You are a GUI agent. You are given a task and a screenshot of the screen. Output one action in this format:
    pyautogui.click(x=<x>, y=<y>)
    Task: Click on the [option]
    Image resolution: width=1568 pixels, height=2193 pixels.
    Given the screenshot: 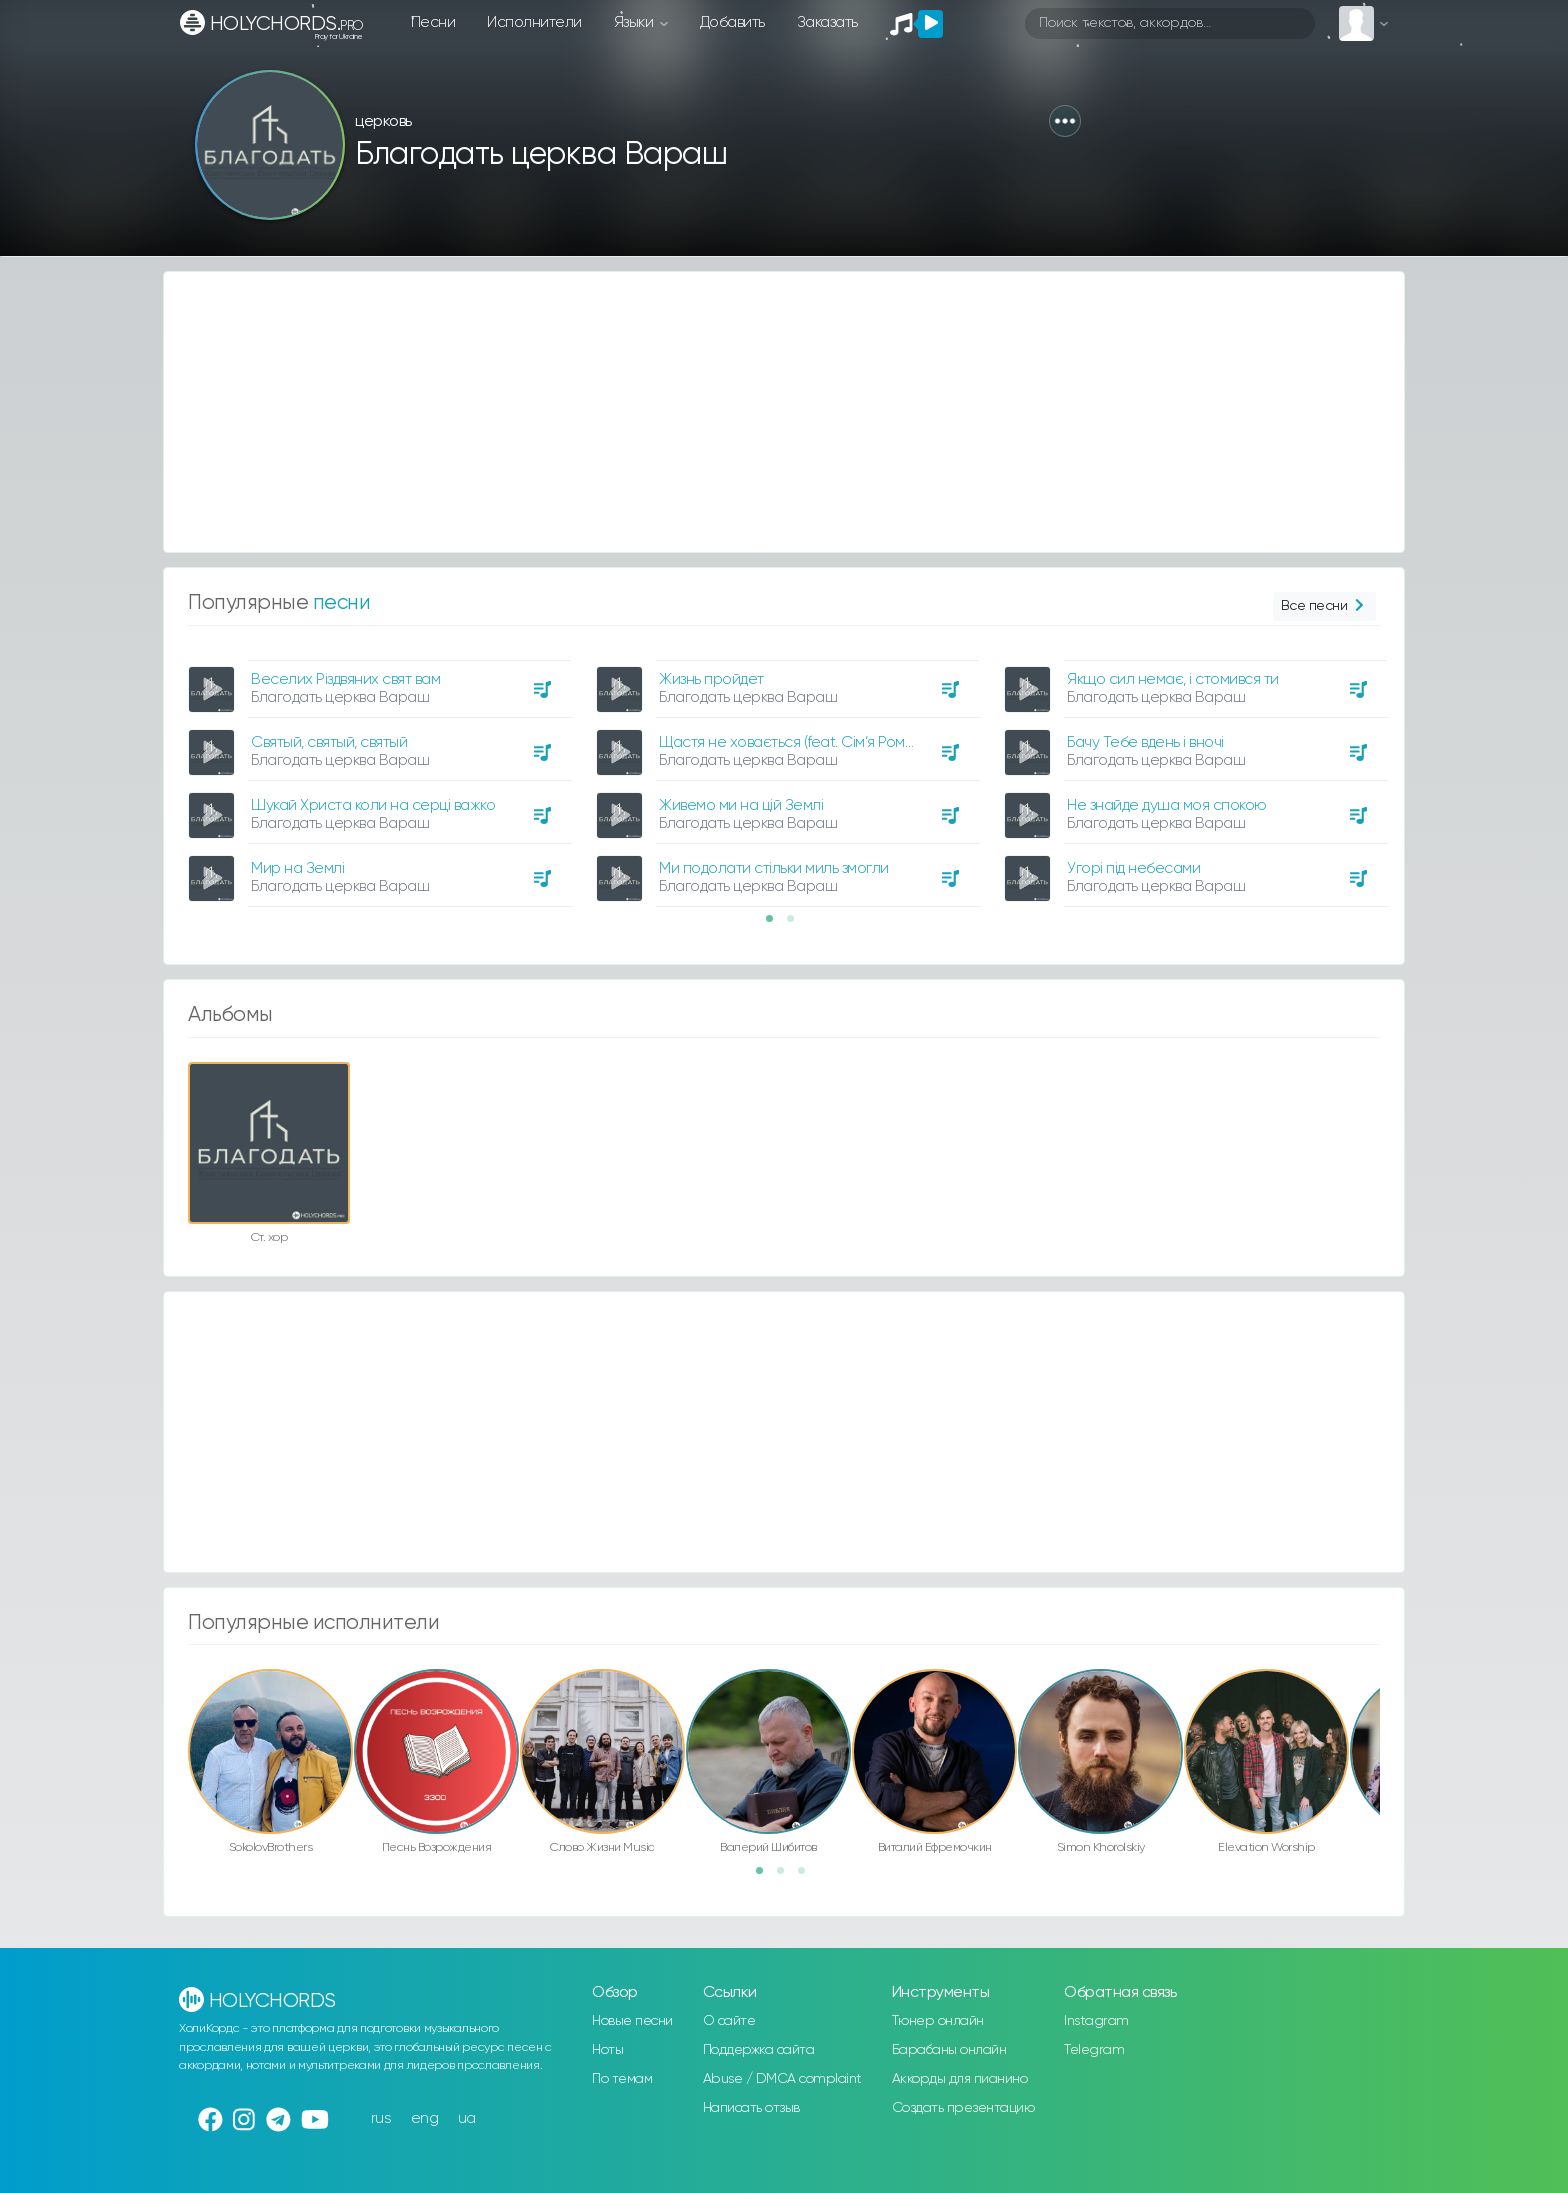 What is the action you would take?
    pyautogui.click(x=377, y=776)
    